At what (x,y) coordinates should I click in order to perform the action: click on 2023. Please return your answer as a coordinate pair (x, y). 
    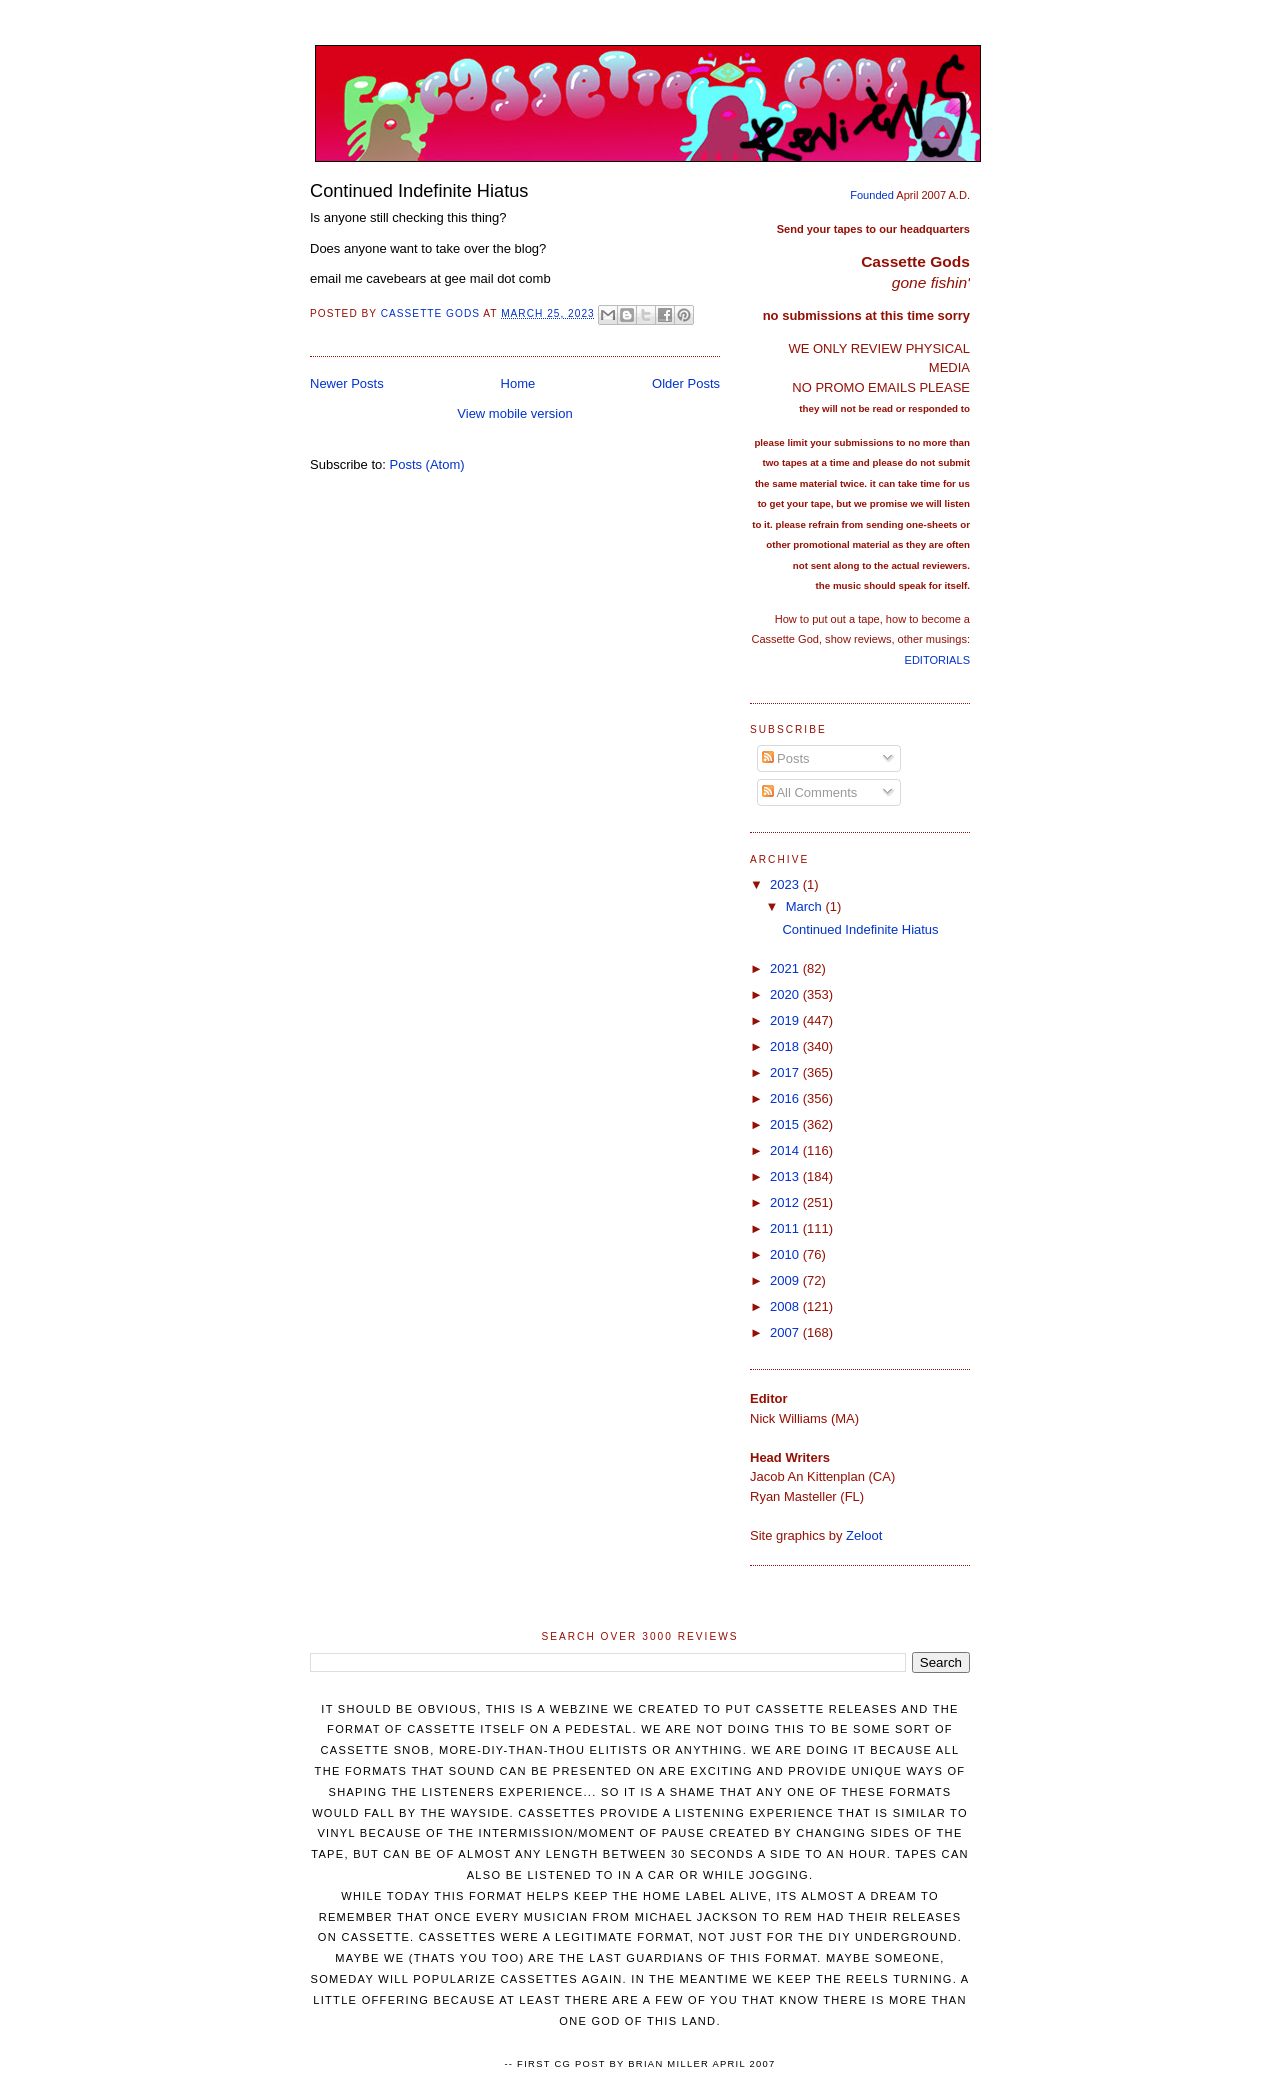
    Looking at the image, I should click on (786, 884).